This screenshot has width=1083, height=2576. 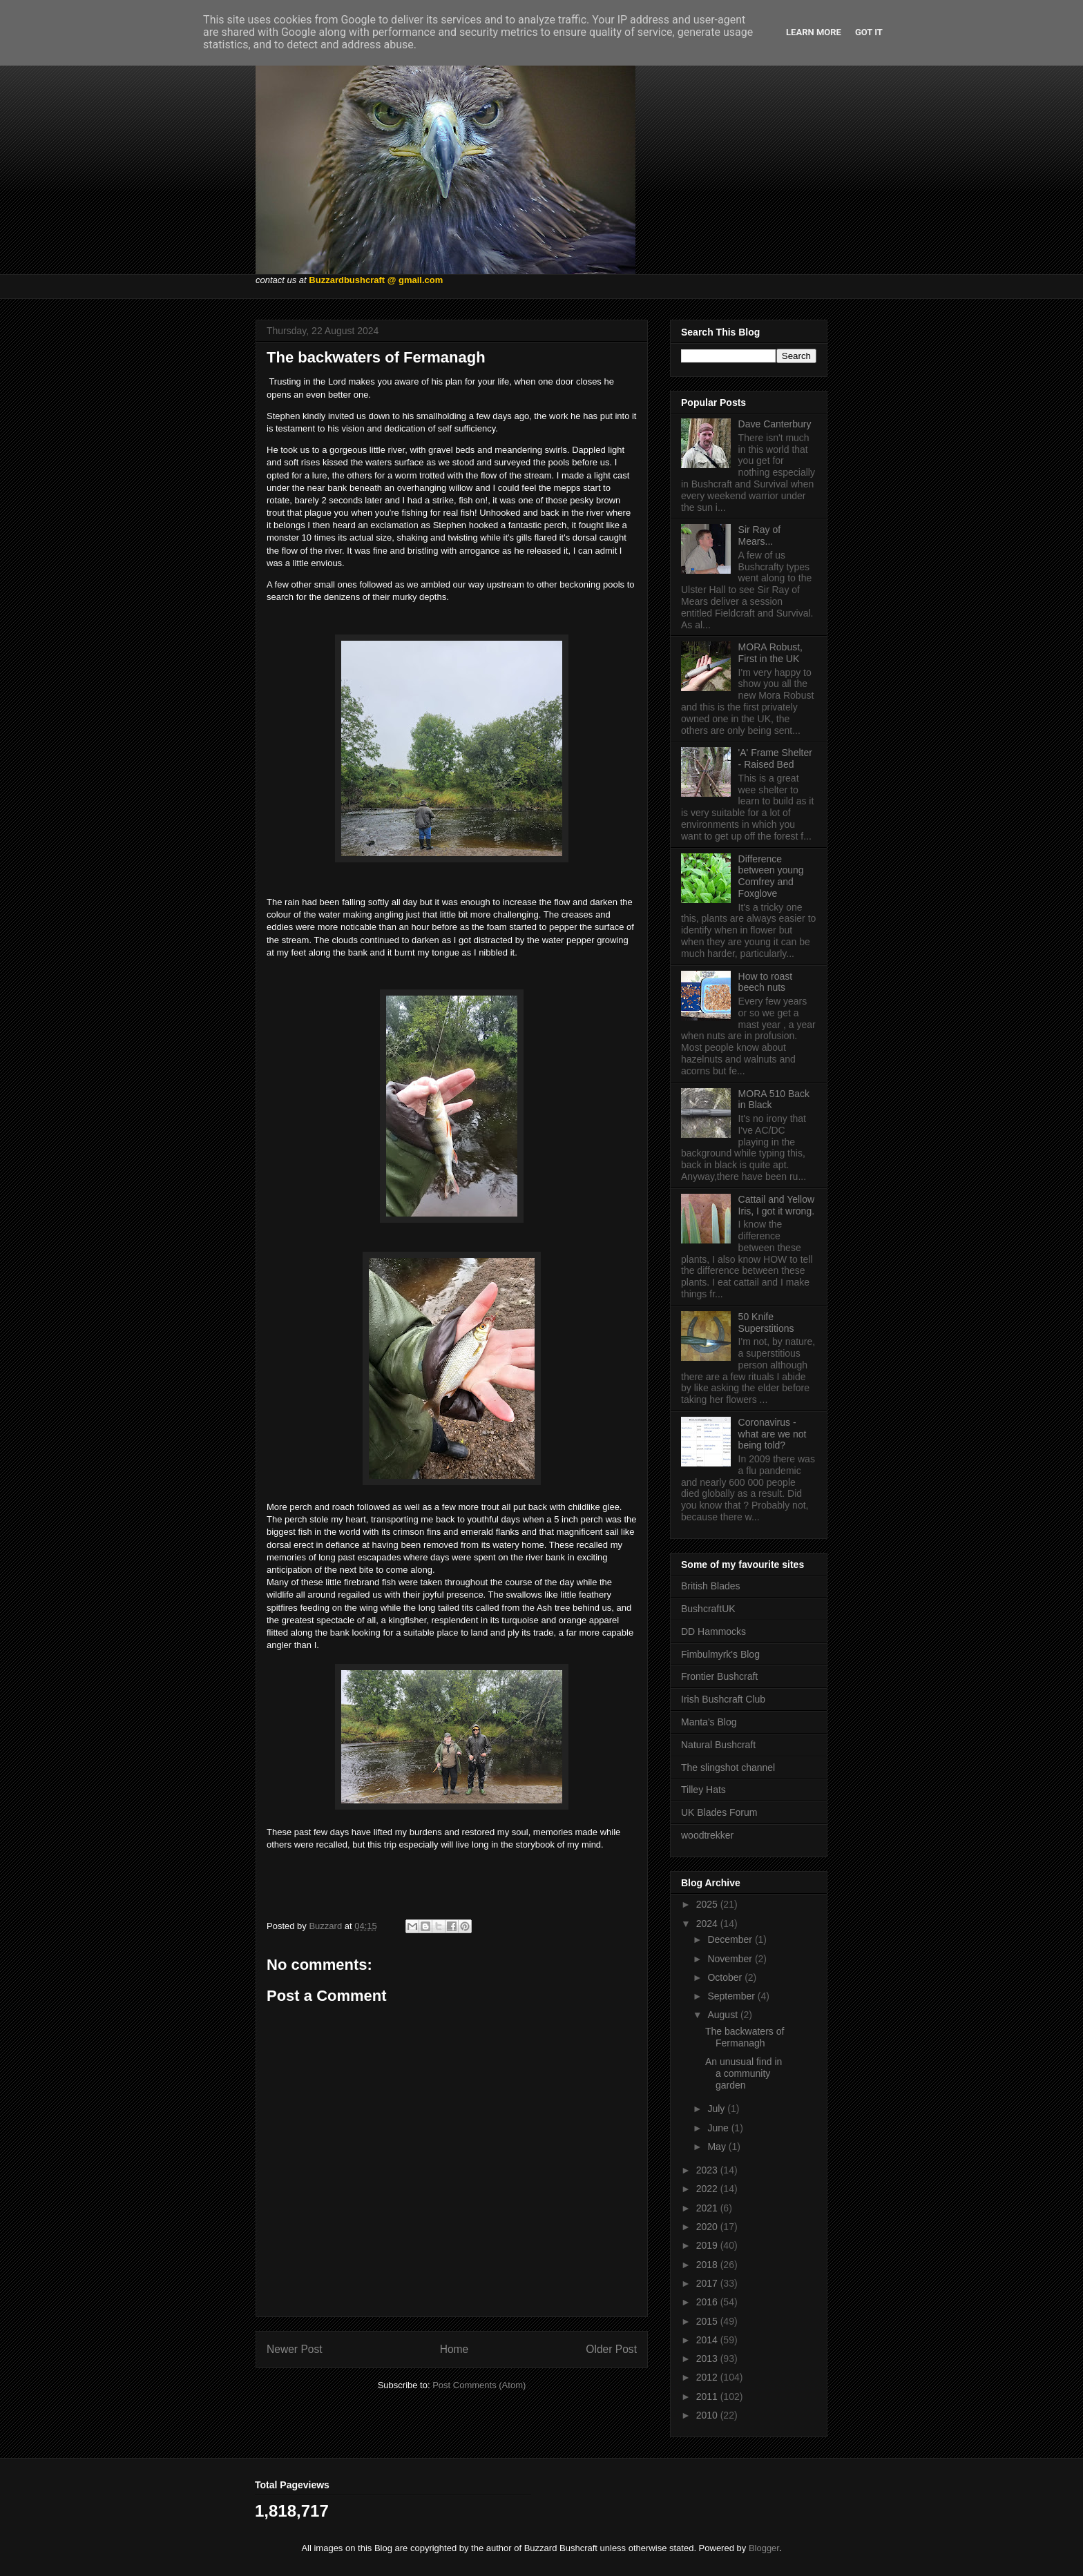 What do you see at coordinates (869, 32) in the screenshot?
I see `Got it` at bounding box center [869, 32].